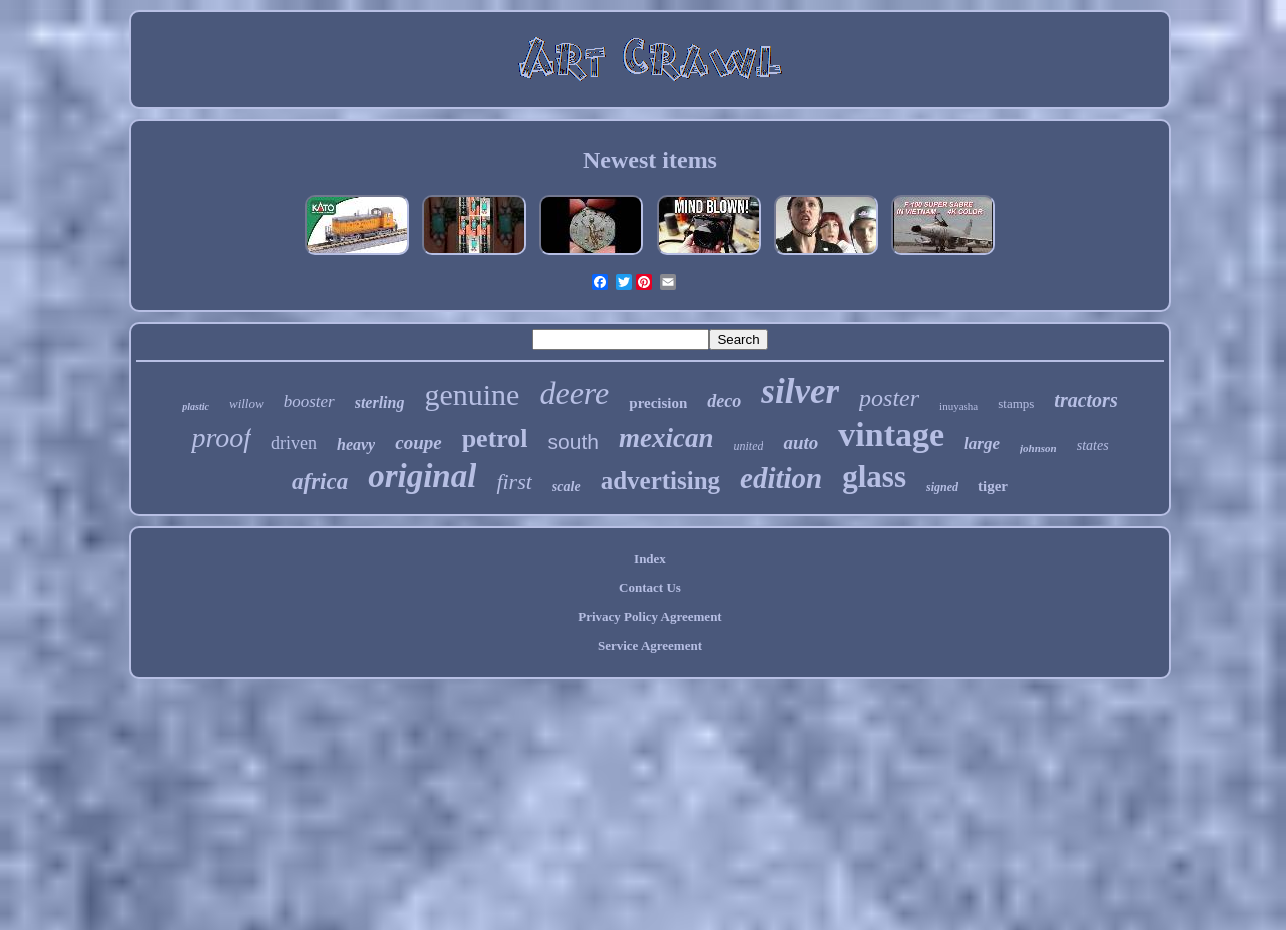 Image resolution: width=1286 pixels, height=930 pixels. Describe the element at coordinates (418, 442) in the screenshot. I see `coupe` at that location.